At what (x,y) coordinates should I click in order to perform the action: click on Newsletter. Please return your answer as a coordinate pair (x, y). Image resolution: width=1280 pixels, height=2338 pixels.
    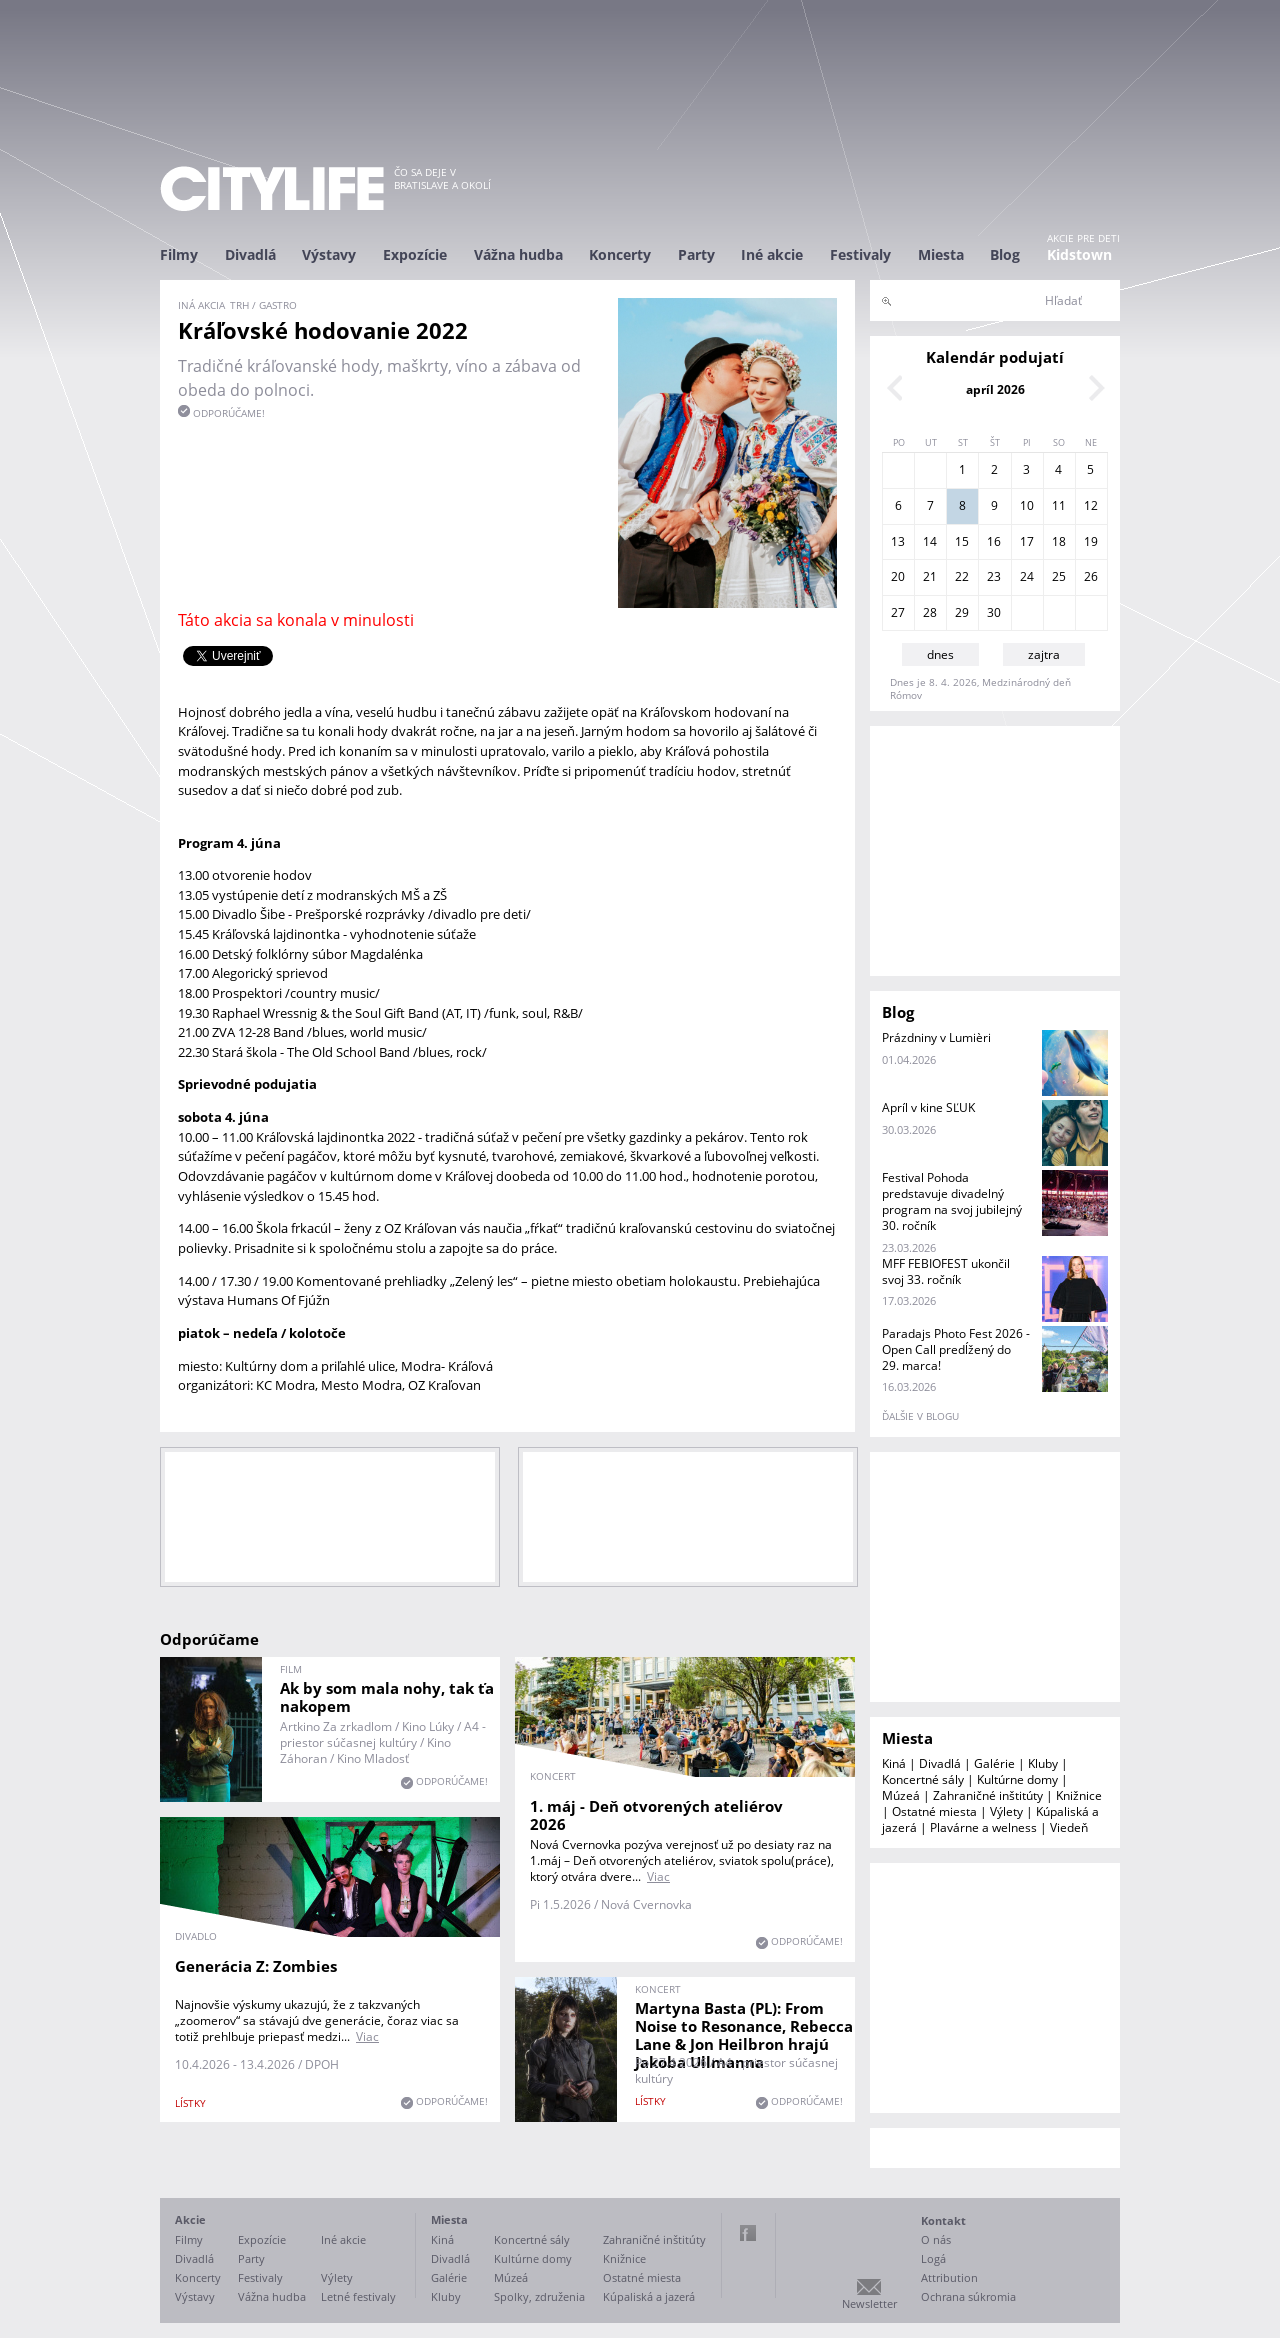
    Looking at the image, I should click on (869, 2303).